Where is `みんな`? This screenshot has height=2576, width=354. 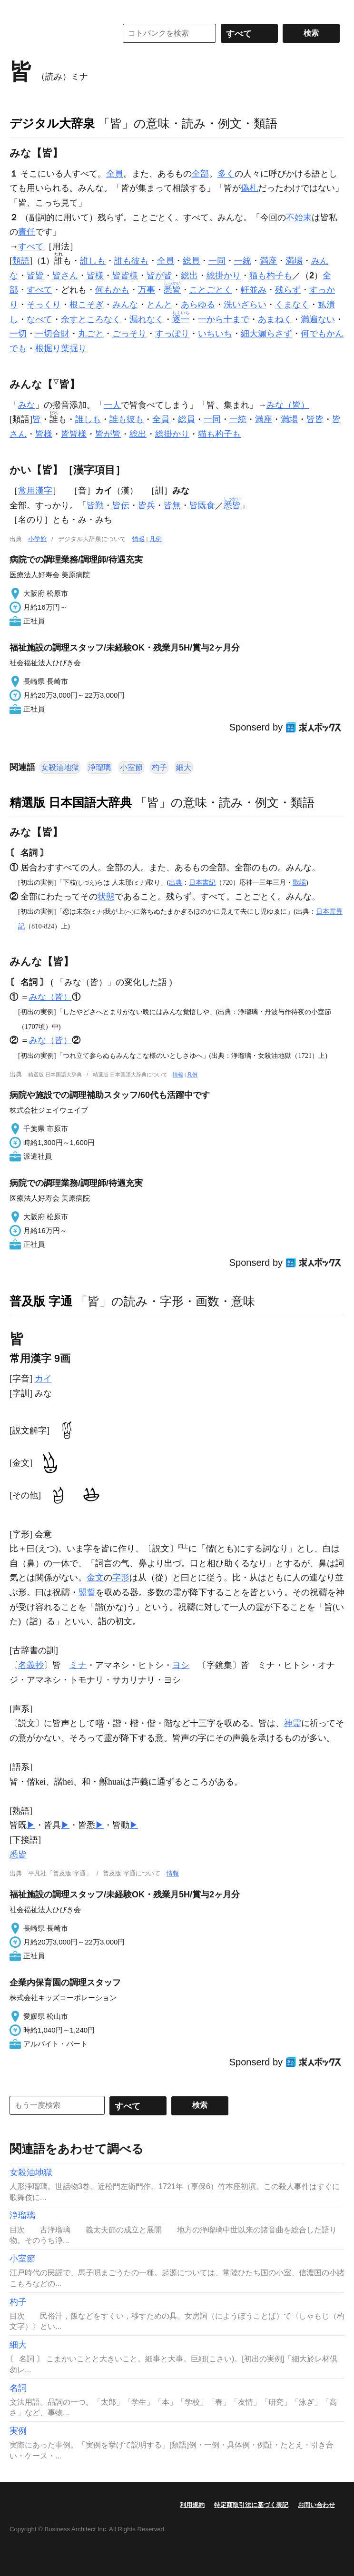
みんな is located at coordinates (125, 304).